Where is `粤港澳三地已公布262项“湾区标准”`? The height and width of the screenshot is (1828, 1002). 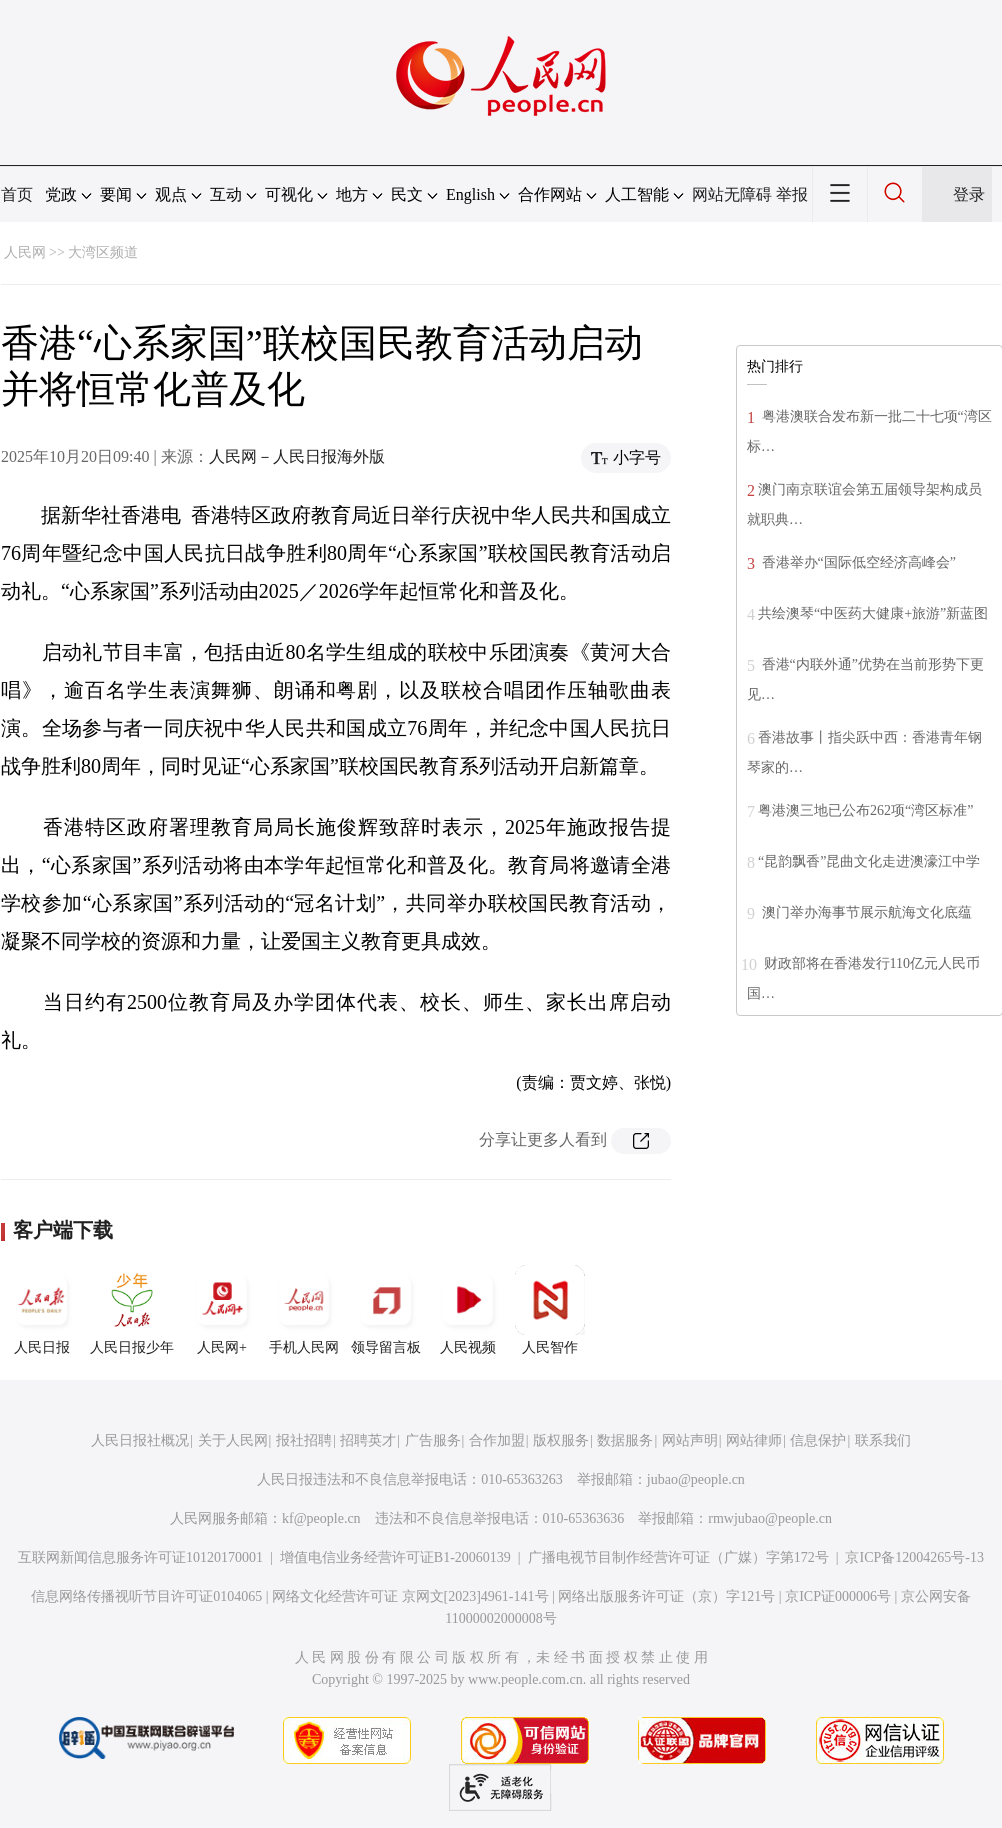 粤港澳三地已公布262项“湾区标准” is located at coordinates (865, 810).